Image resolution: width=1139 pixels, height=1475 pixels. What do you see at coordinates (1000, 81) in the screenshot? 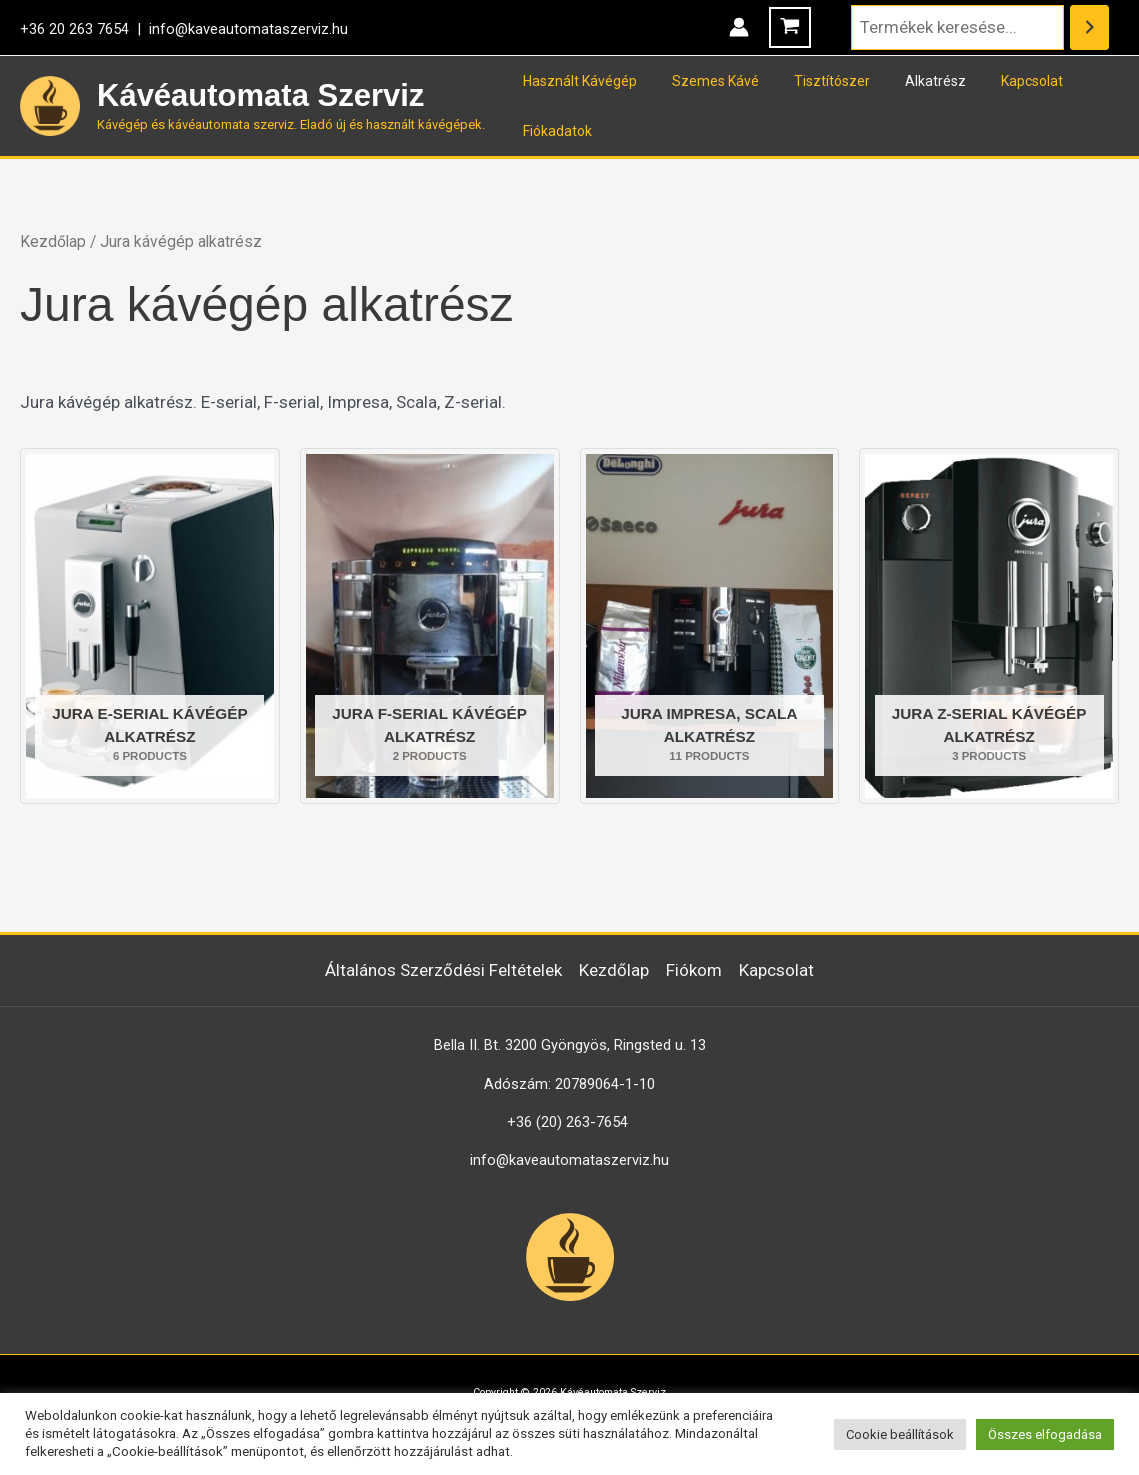
I see `Kapcsolat` at bounding box center [1000, 81].